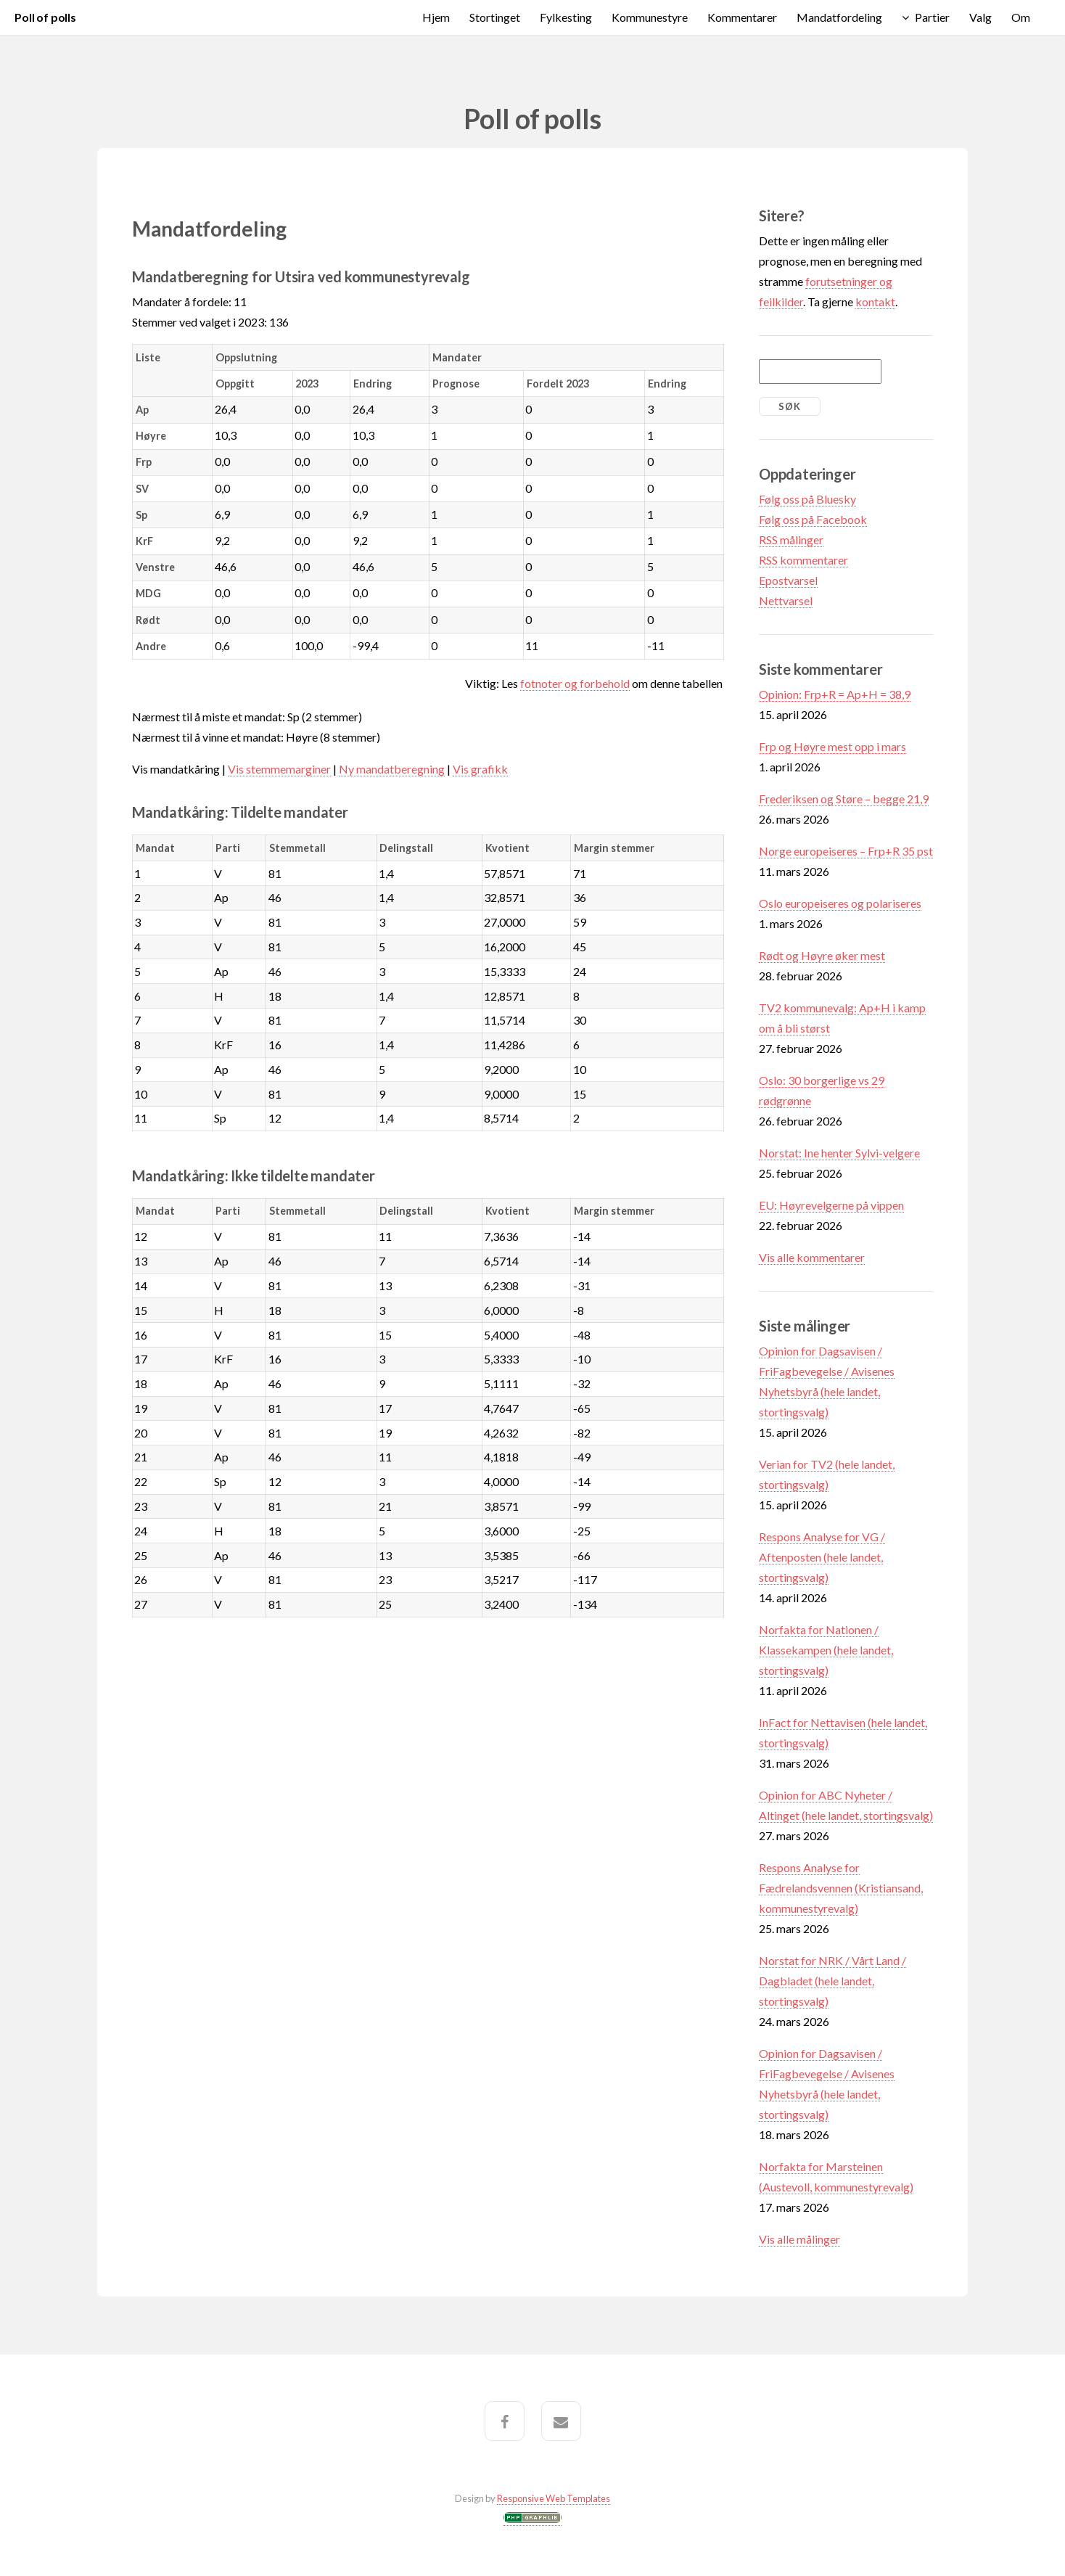  What do you see at coordinates (980, 17) in the screenshot?
I see `Valg` at bounding box center [980, 17].